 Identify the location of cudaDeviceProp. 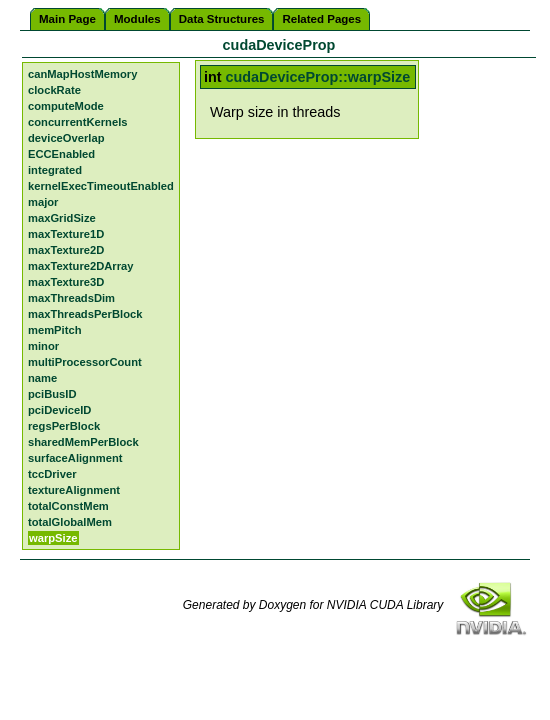
(279, 45).